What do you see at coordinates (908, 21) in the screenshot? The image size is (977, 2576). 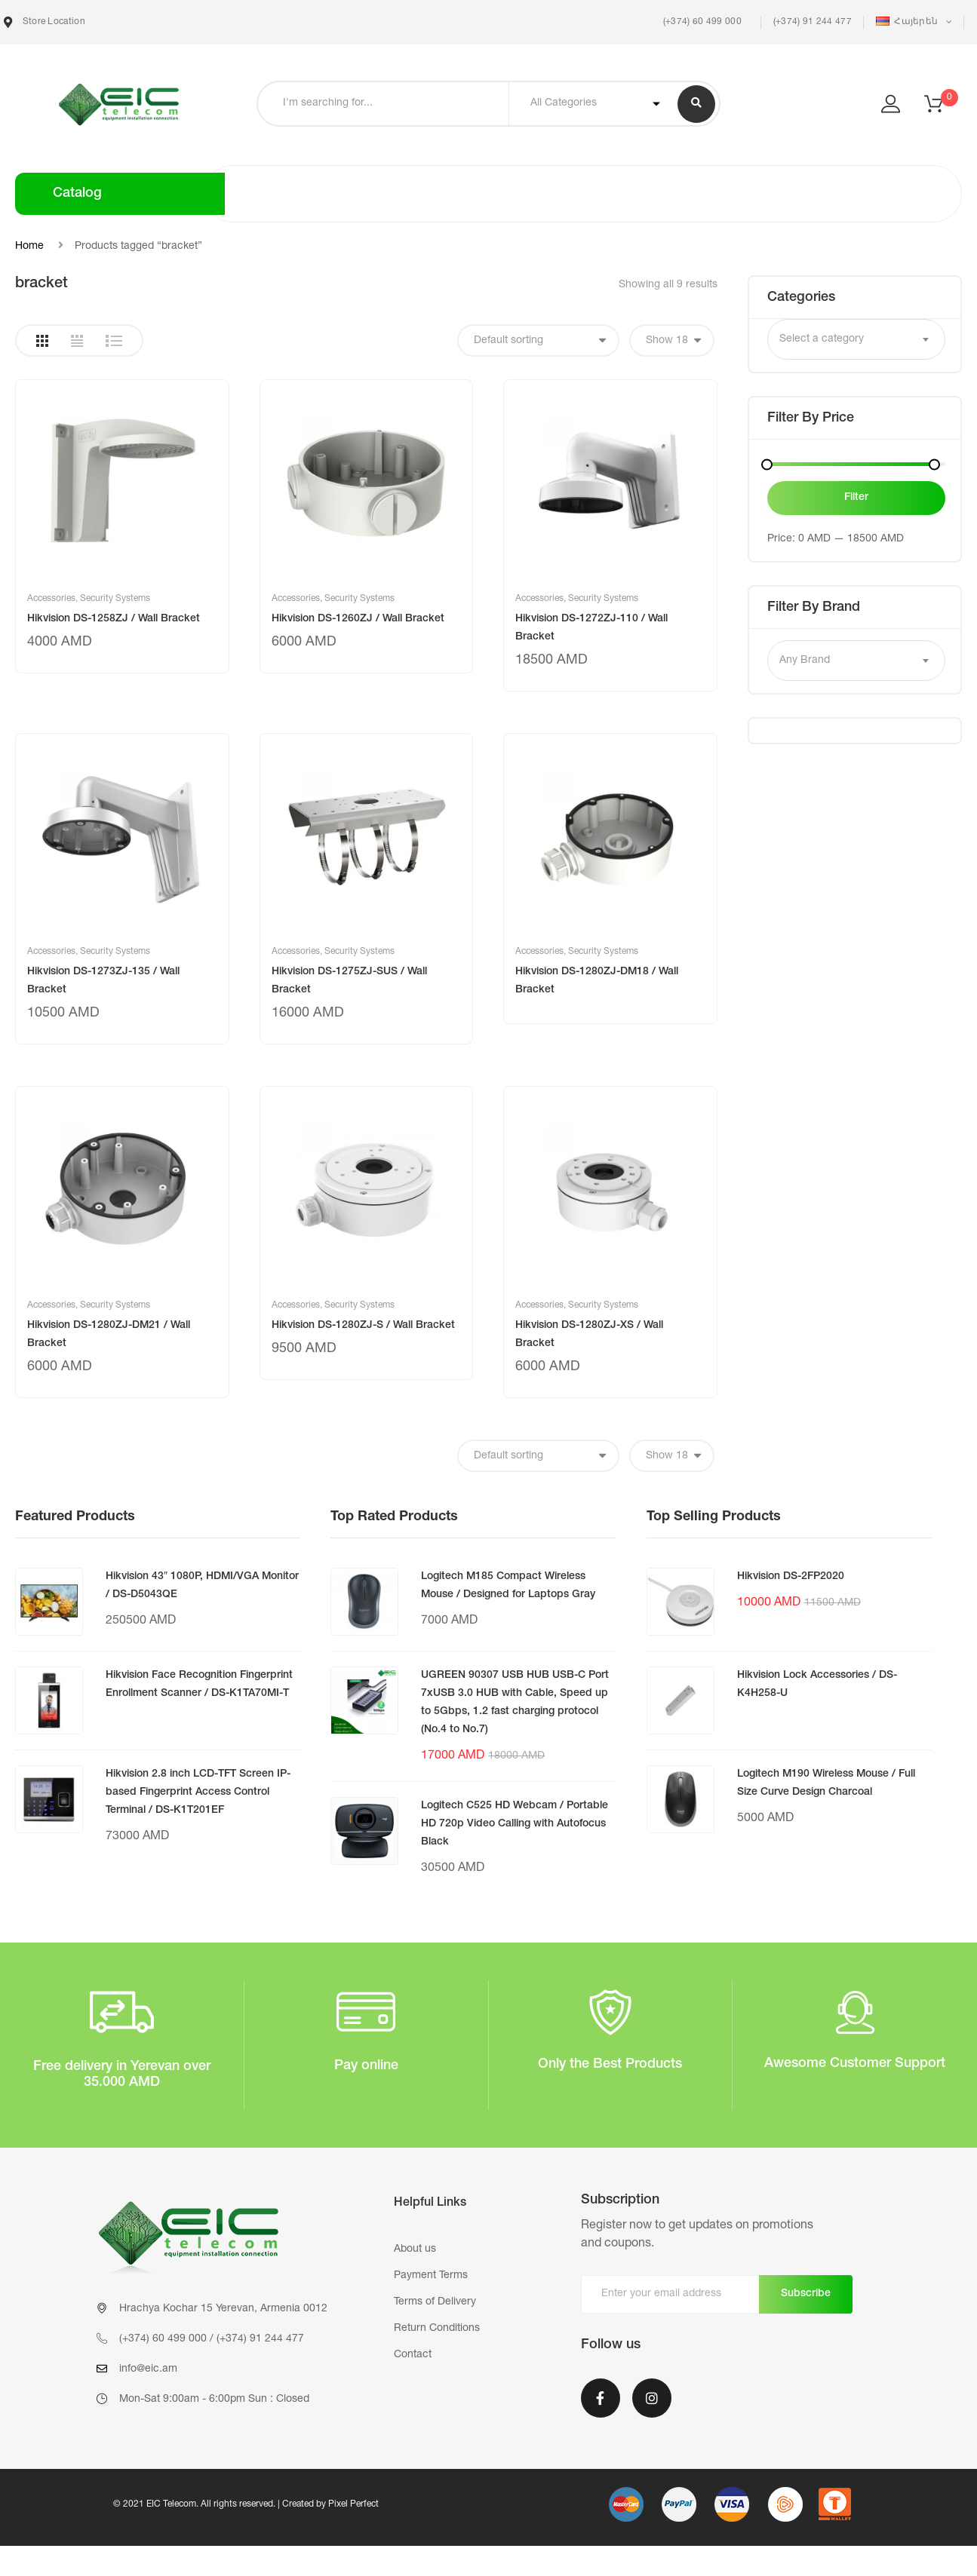 I see `Հայերեն` at bounding box center [908, 21].